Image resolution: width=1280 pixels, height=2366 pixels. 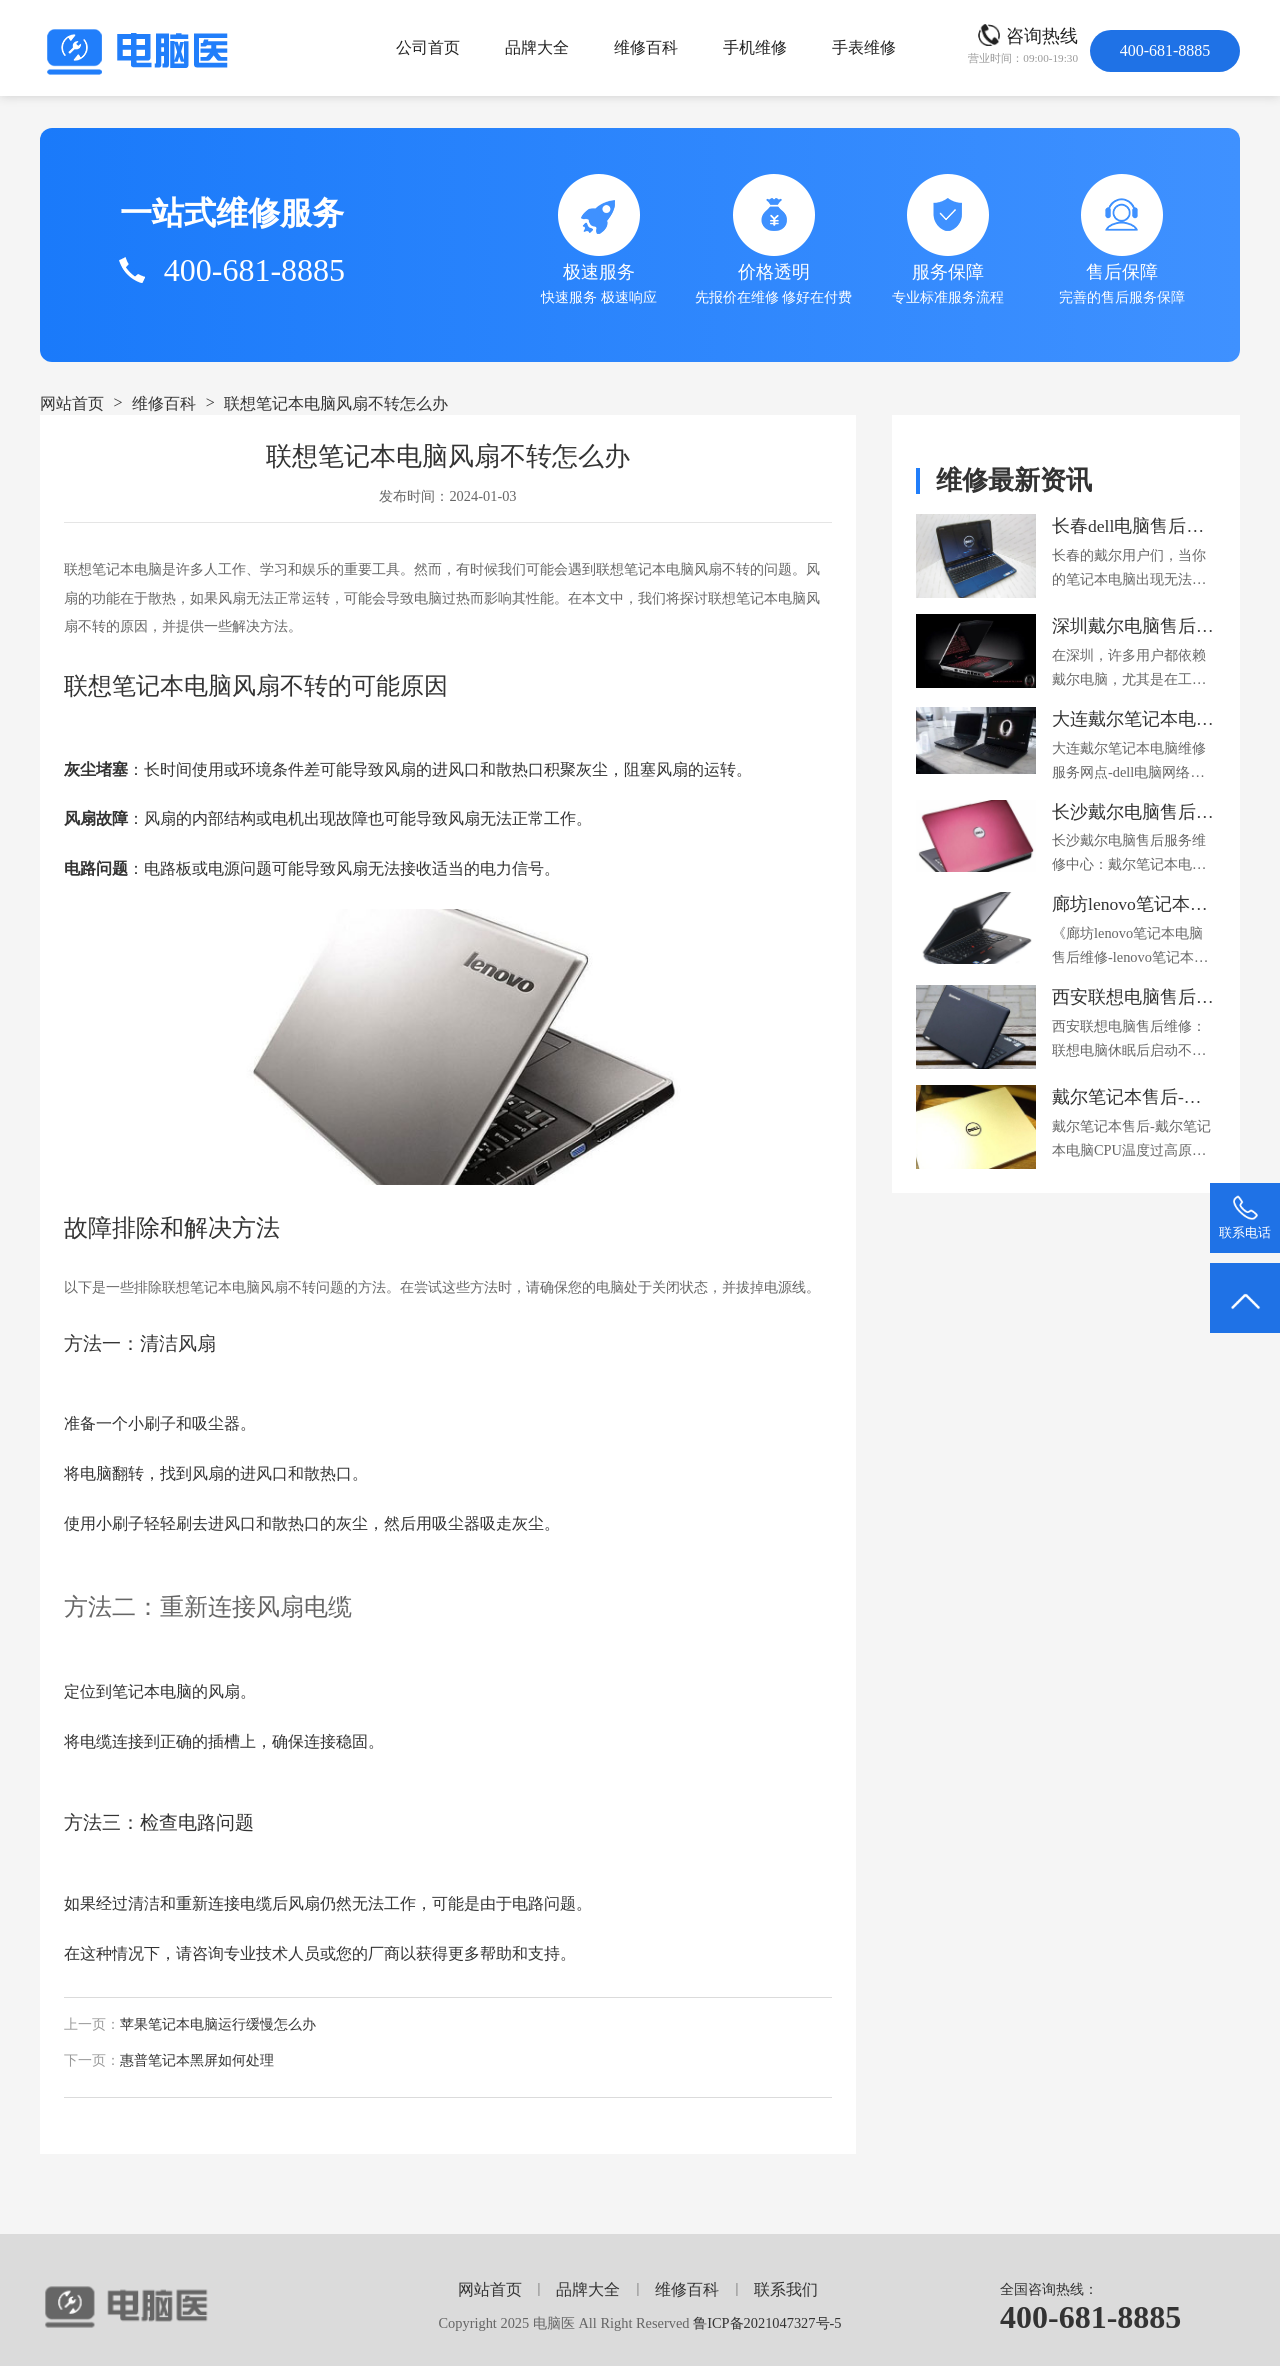 I want to click on 维修百科, so click(x=646, y=47).